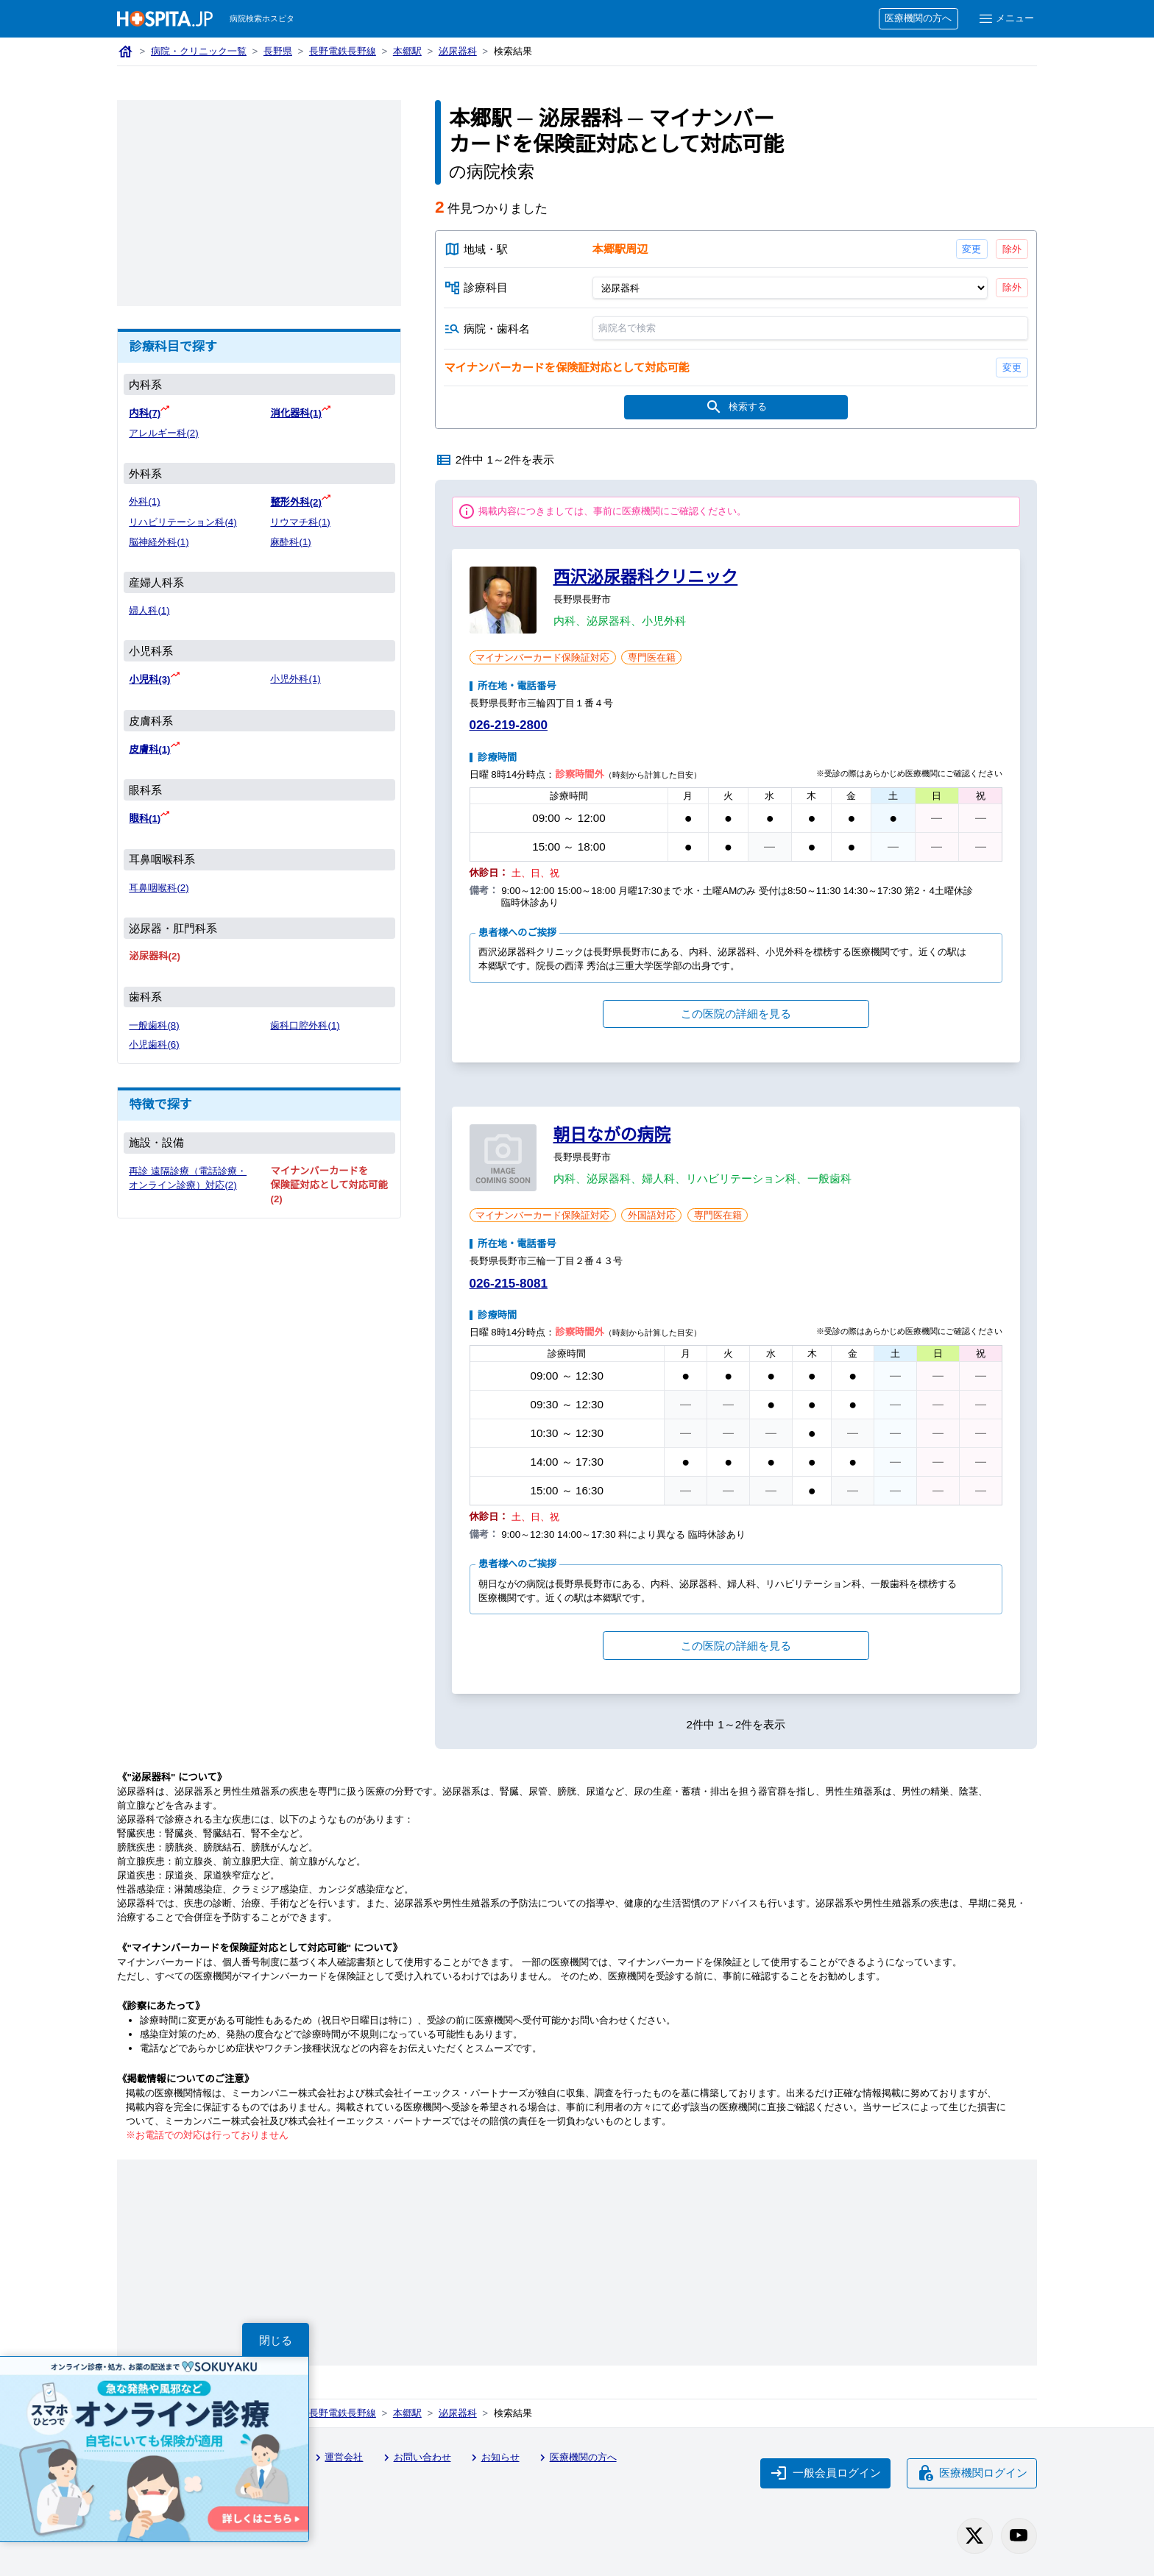  I want to click on 病院・クリニック一覧, so click(199, 51).